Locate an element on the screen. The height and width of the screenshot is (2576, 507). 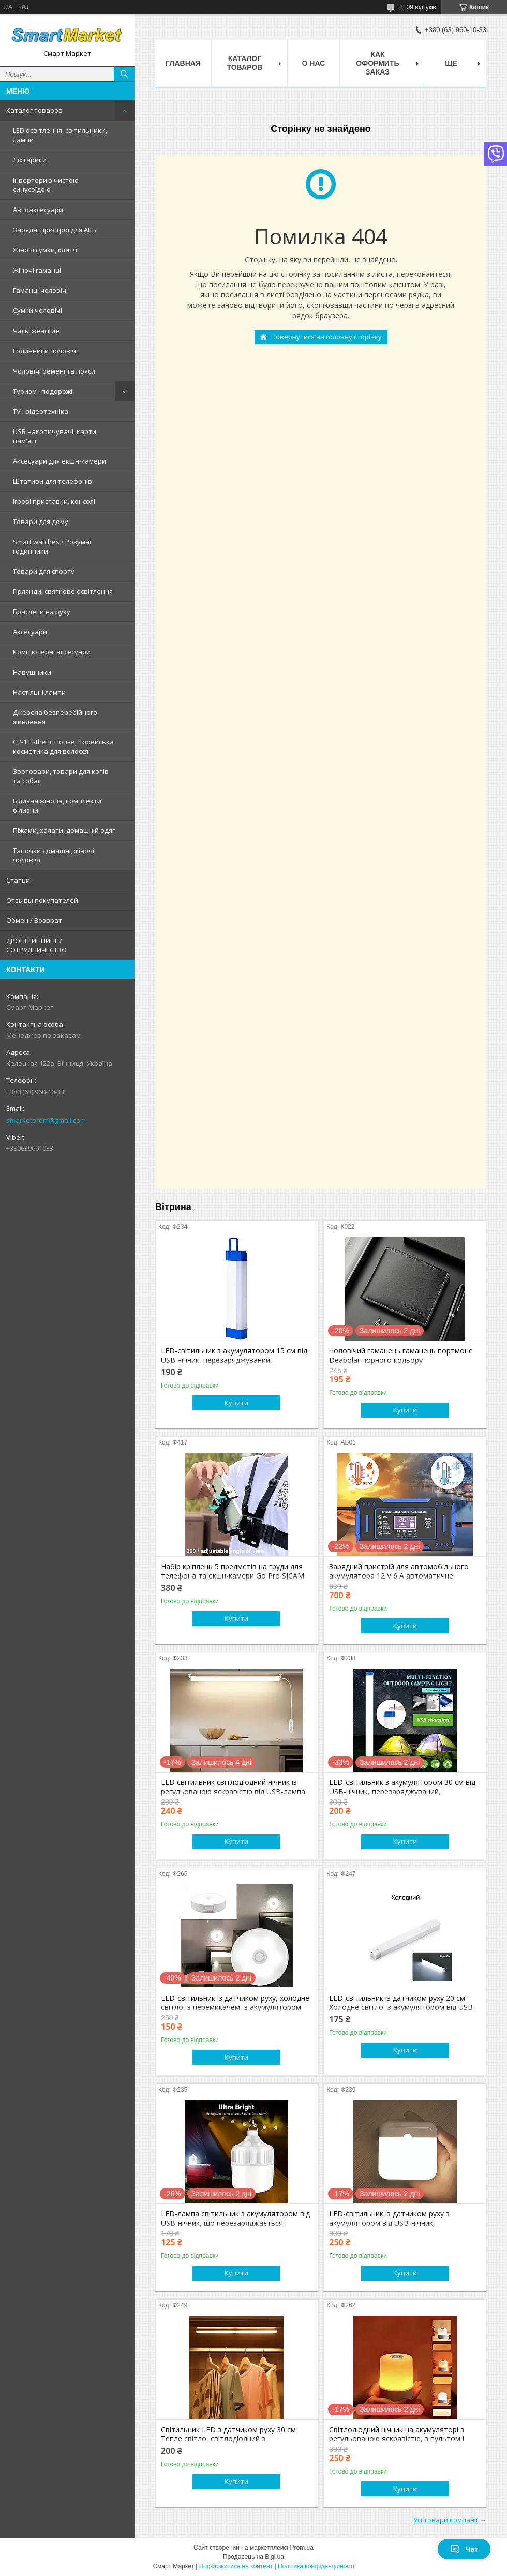
3109 відгуків is located at coordinates (417, 7).